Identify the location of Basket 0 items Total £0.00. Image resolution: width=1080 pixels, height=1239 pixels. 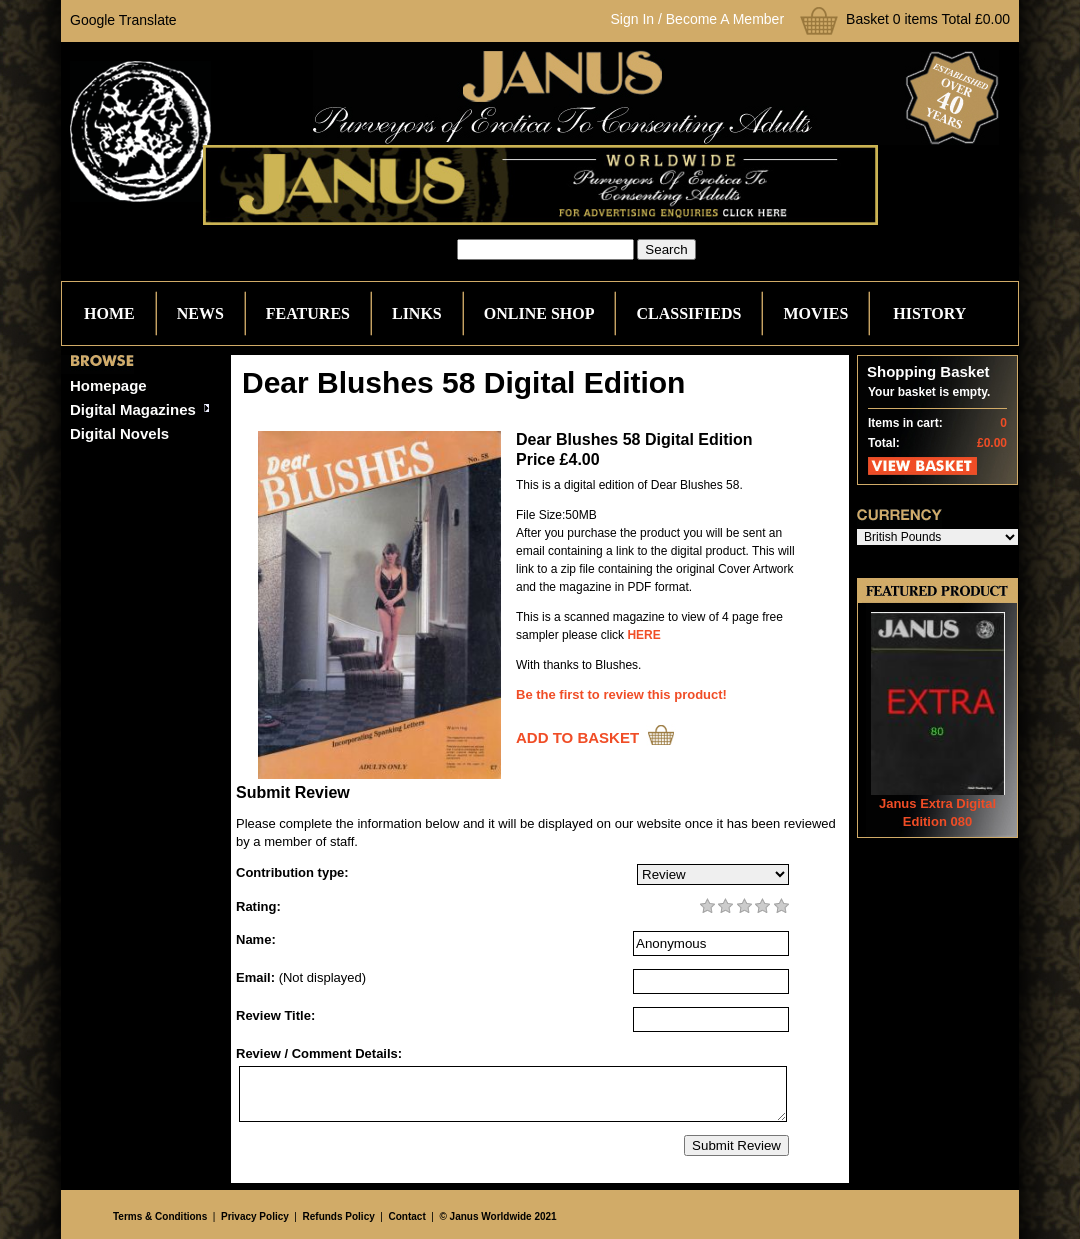
(928, 19).